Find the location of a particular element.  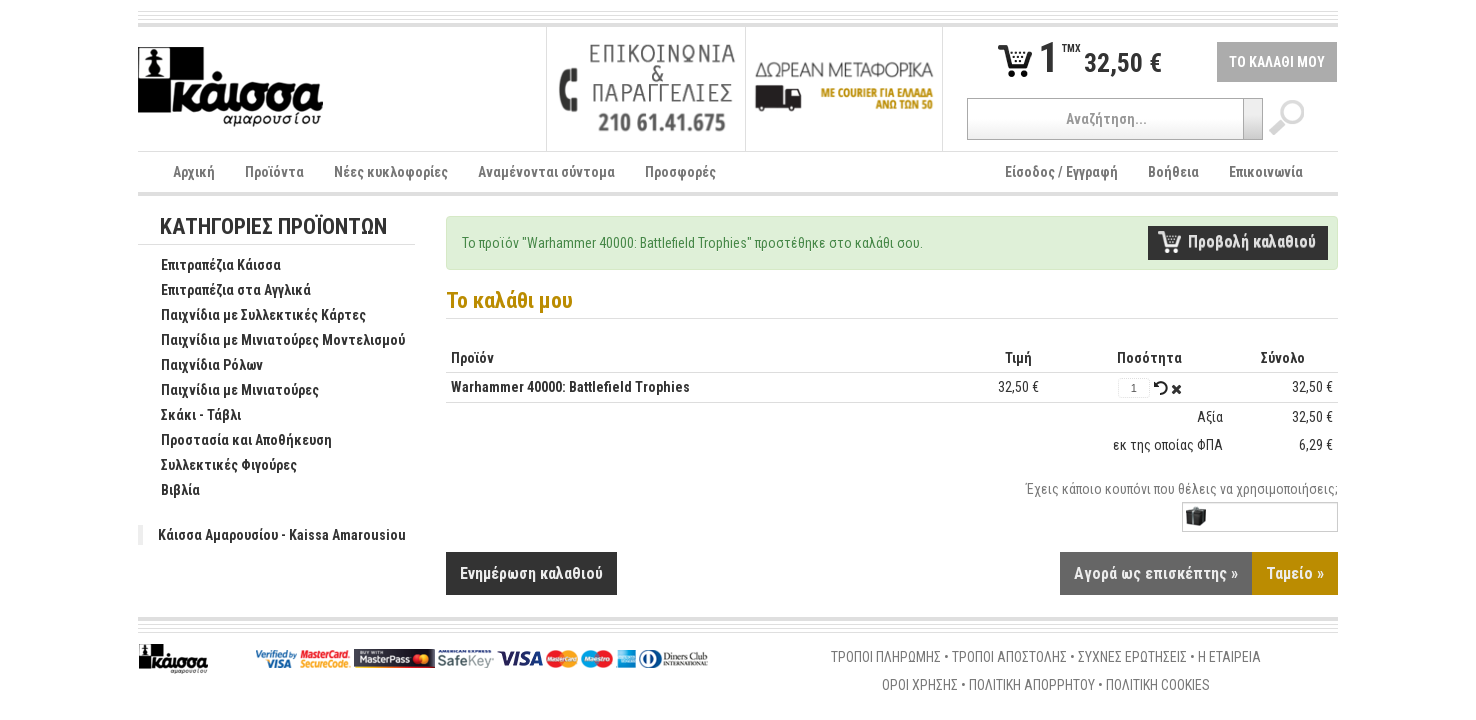

Σκάκι - Τάβλι is located at coordinates (190, 416).